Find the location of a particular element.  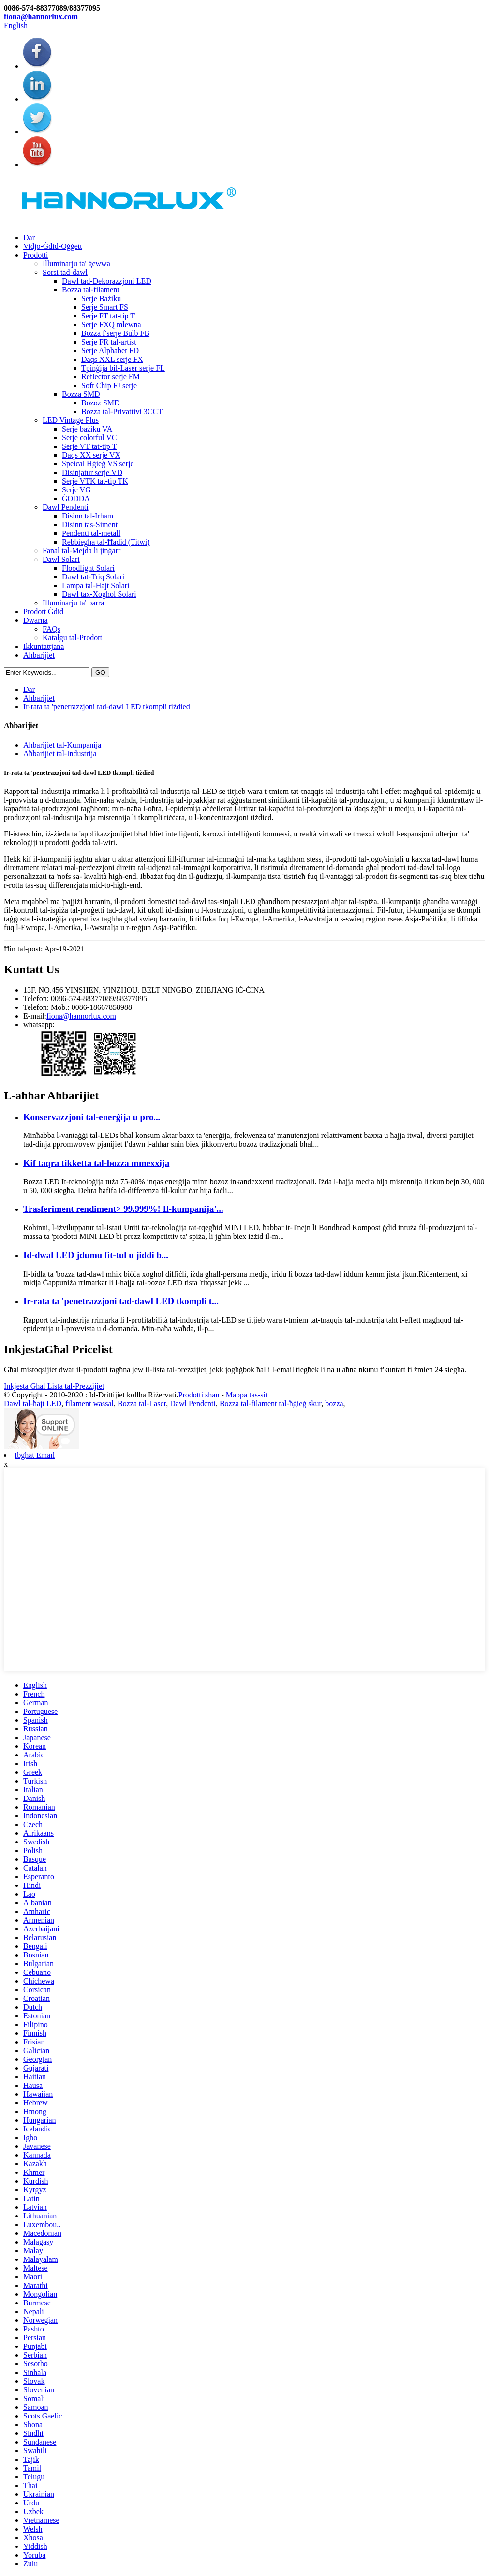

Bozza SMD is located at coordinates (81, 394).